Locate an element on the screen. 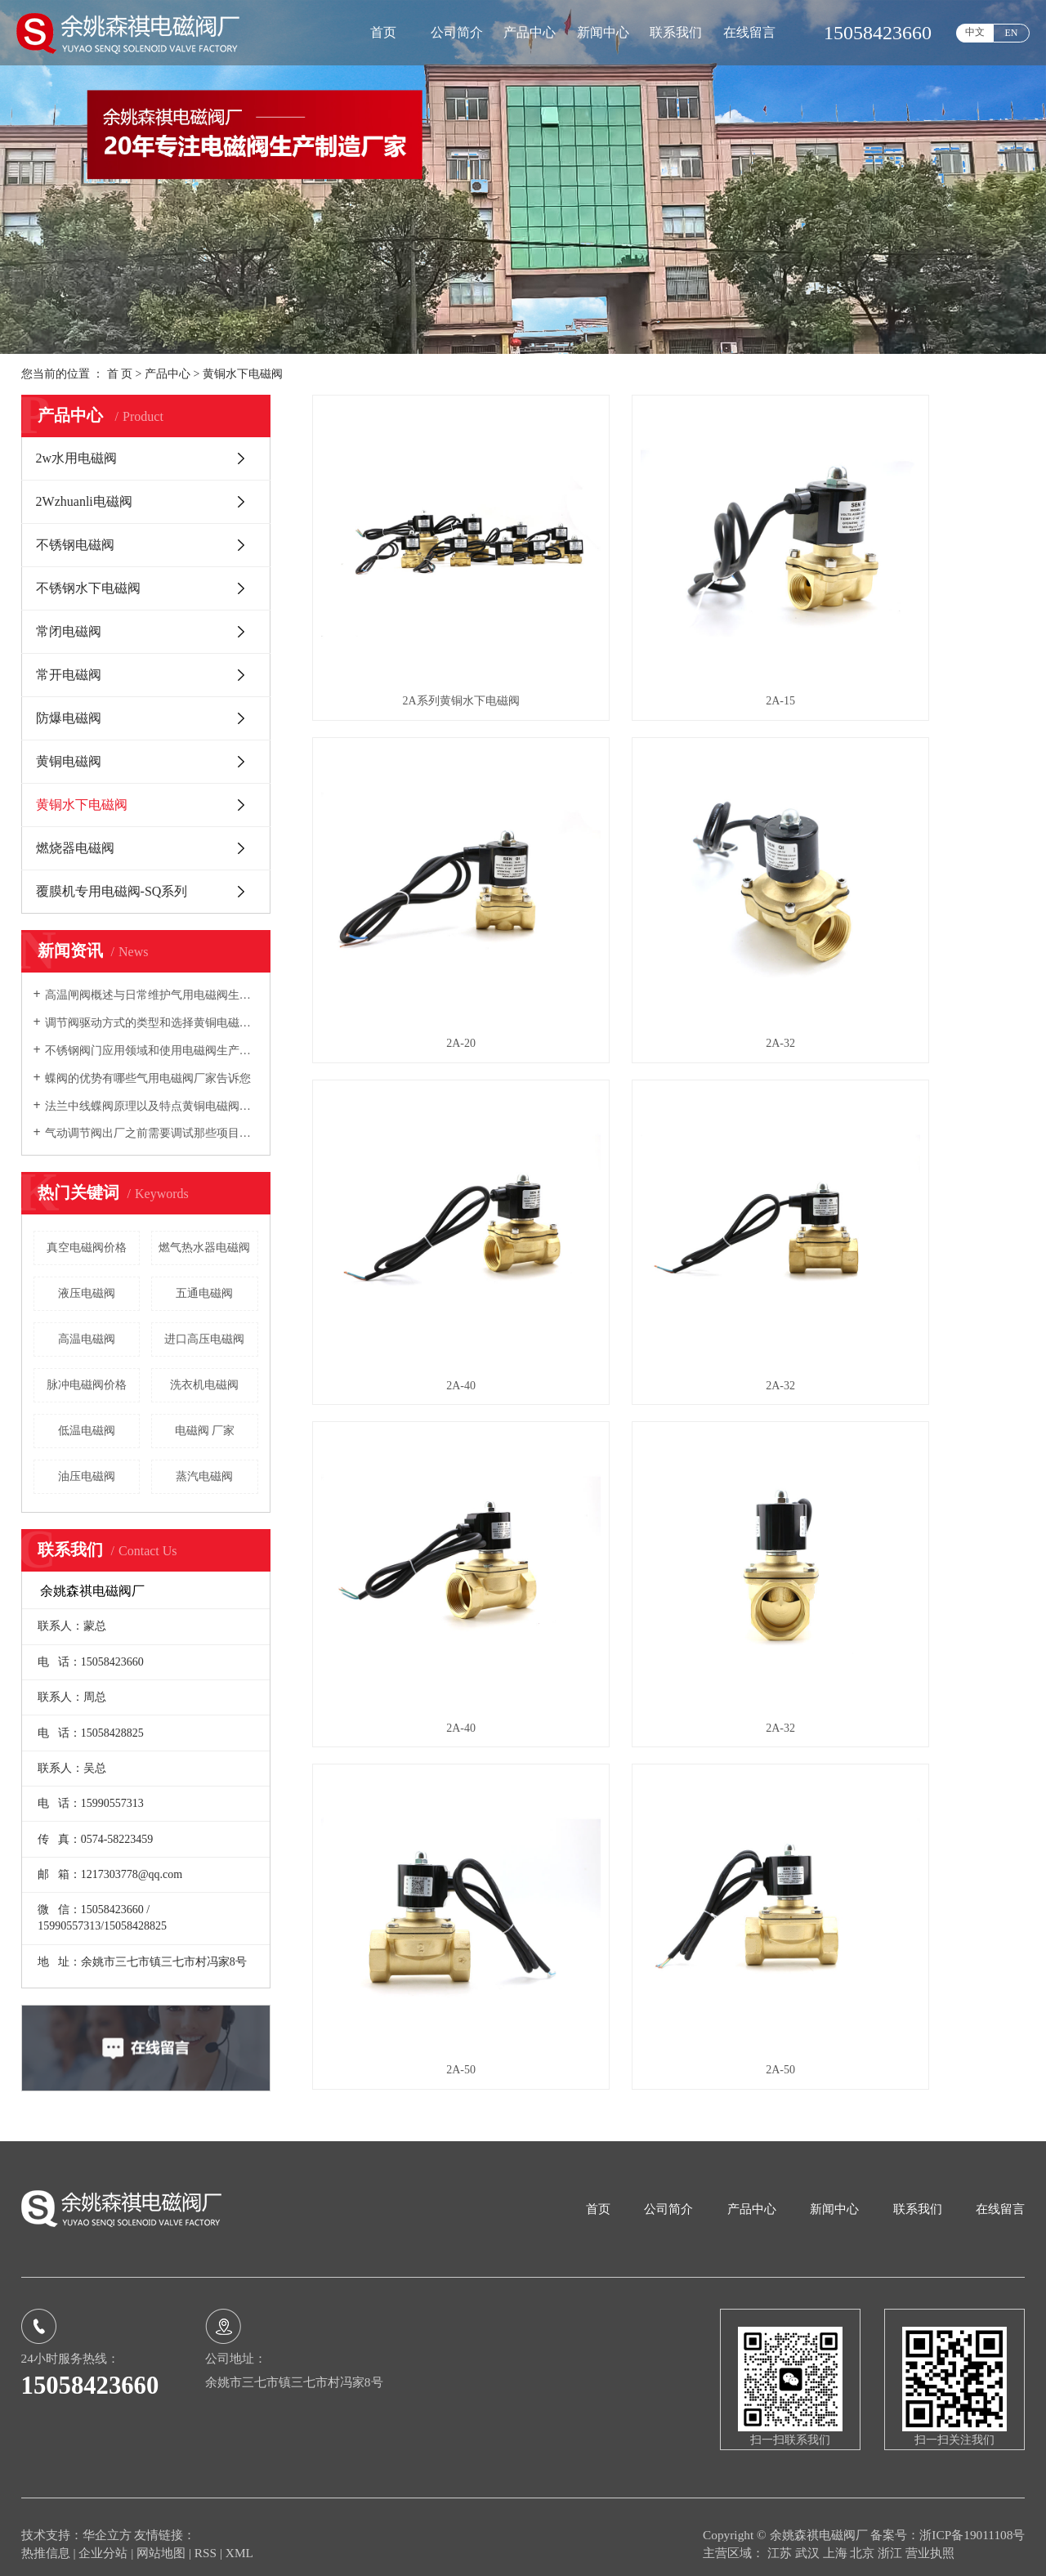 This screenshot has width=1046, height=2576. 油压电磁阀 is located at coordinates (86, 1476).